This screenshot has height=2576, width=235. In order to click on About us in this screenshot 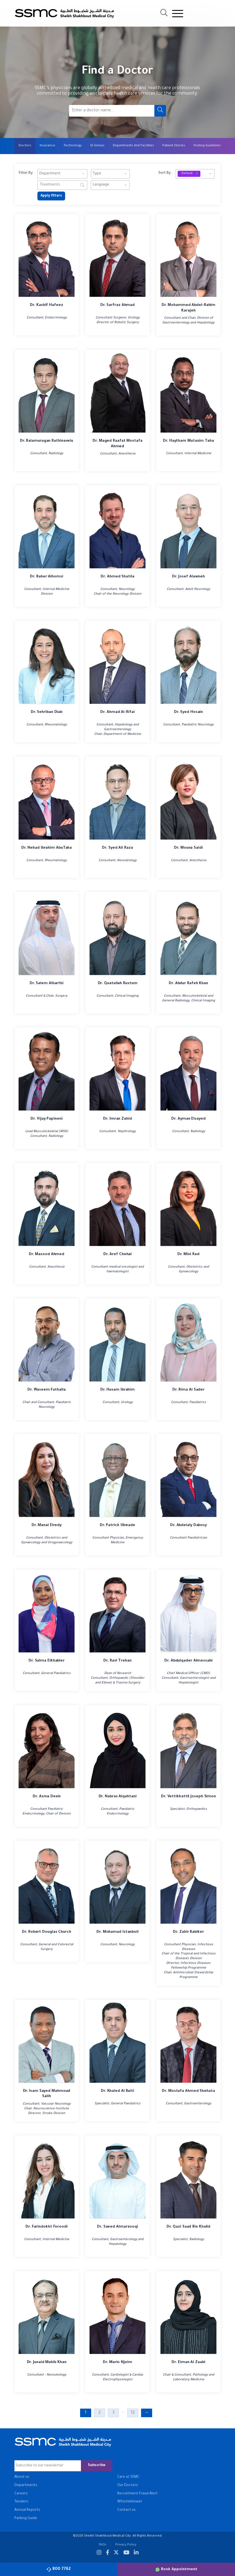, I will do `click(21, 2477)`.